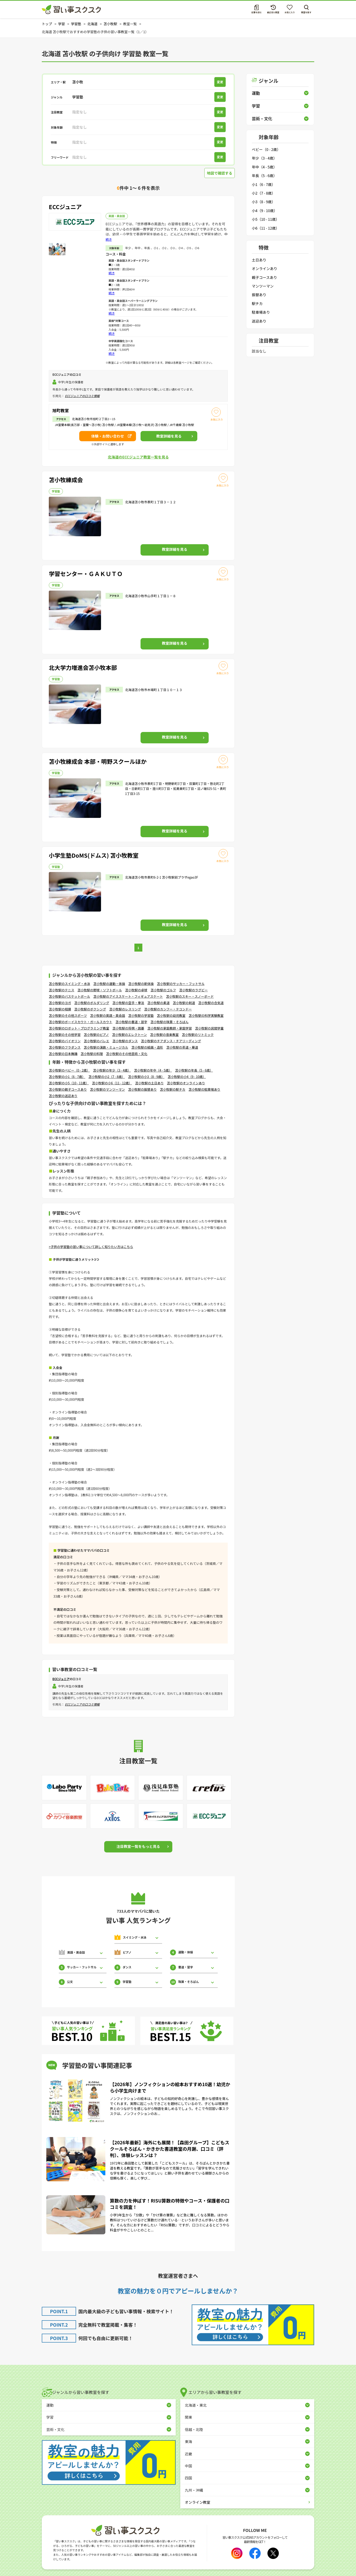  I want to click on 苫小牧駅のヨガ, so click(60, 1002).